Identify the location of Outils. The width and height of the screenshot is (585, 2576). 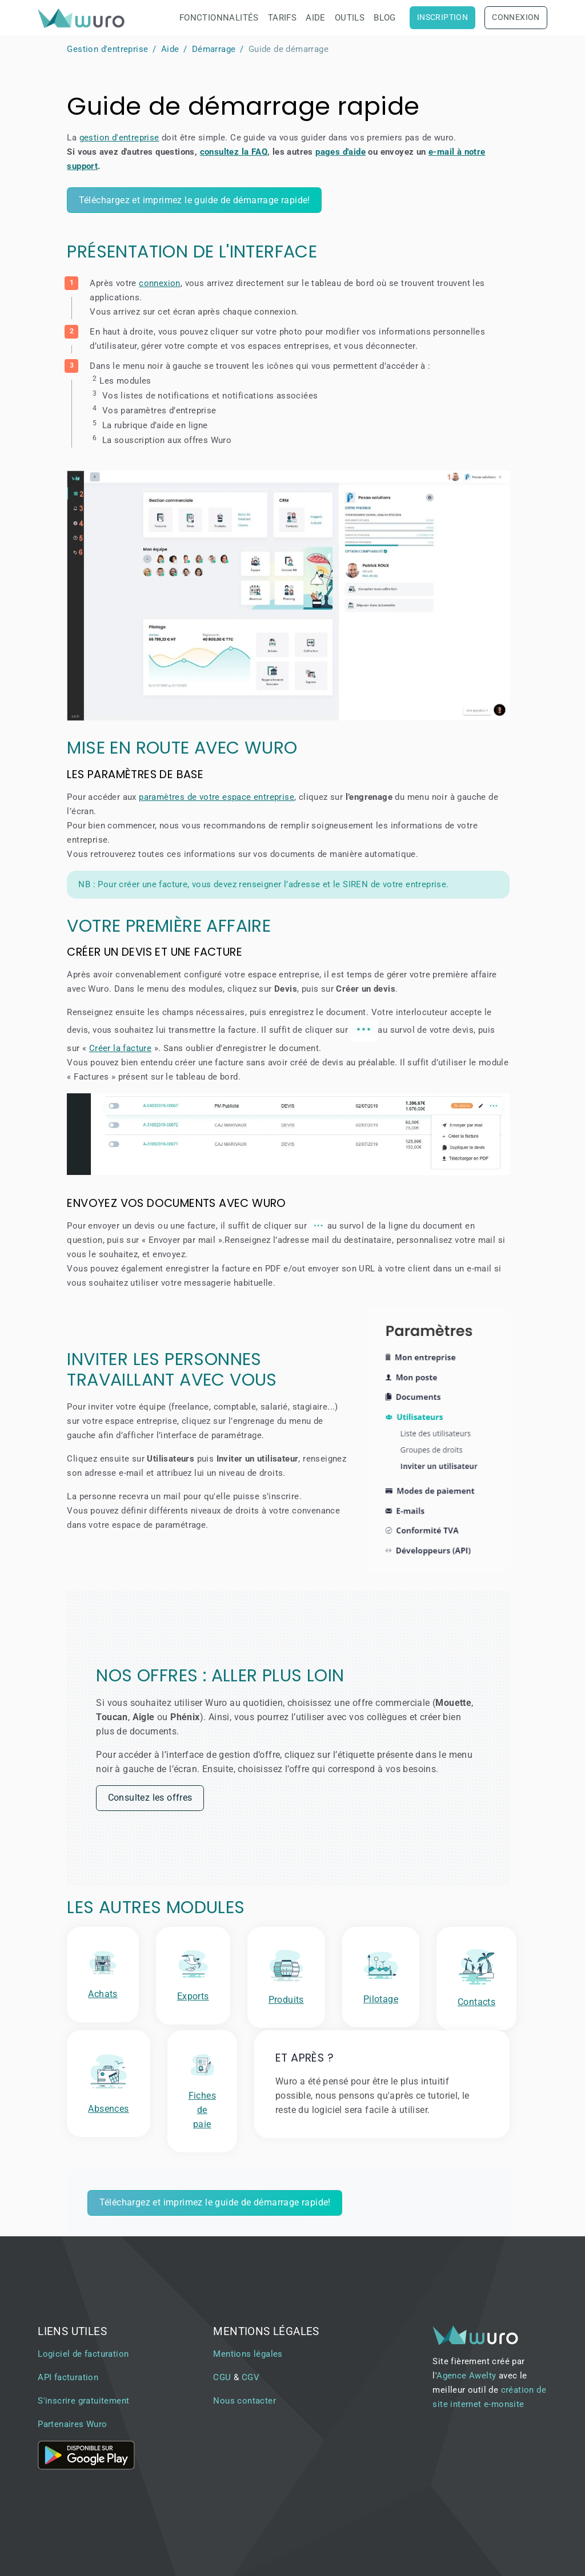
(349, 18).